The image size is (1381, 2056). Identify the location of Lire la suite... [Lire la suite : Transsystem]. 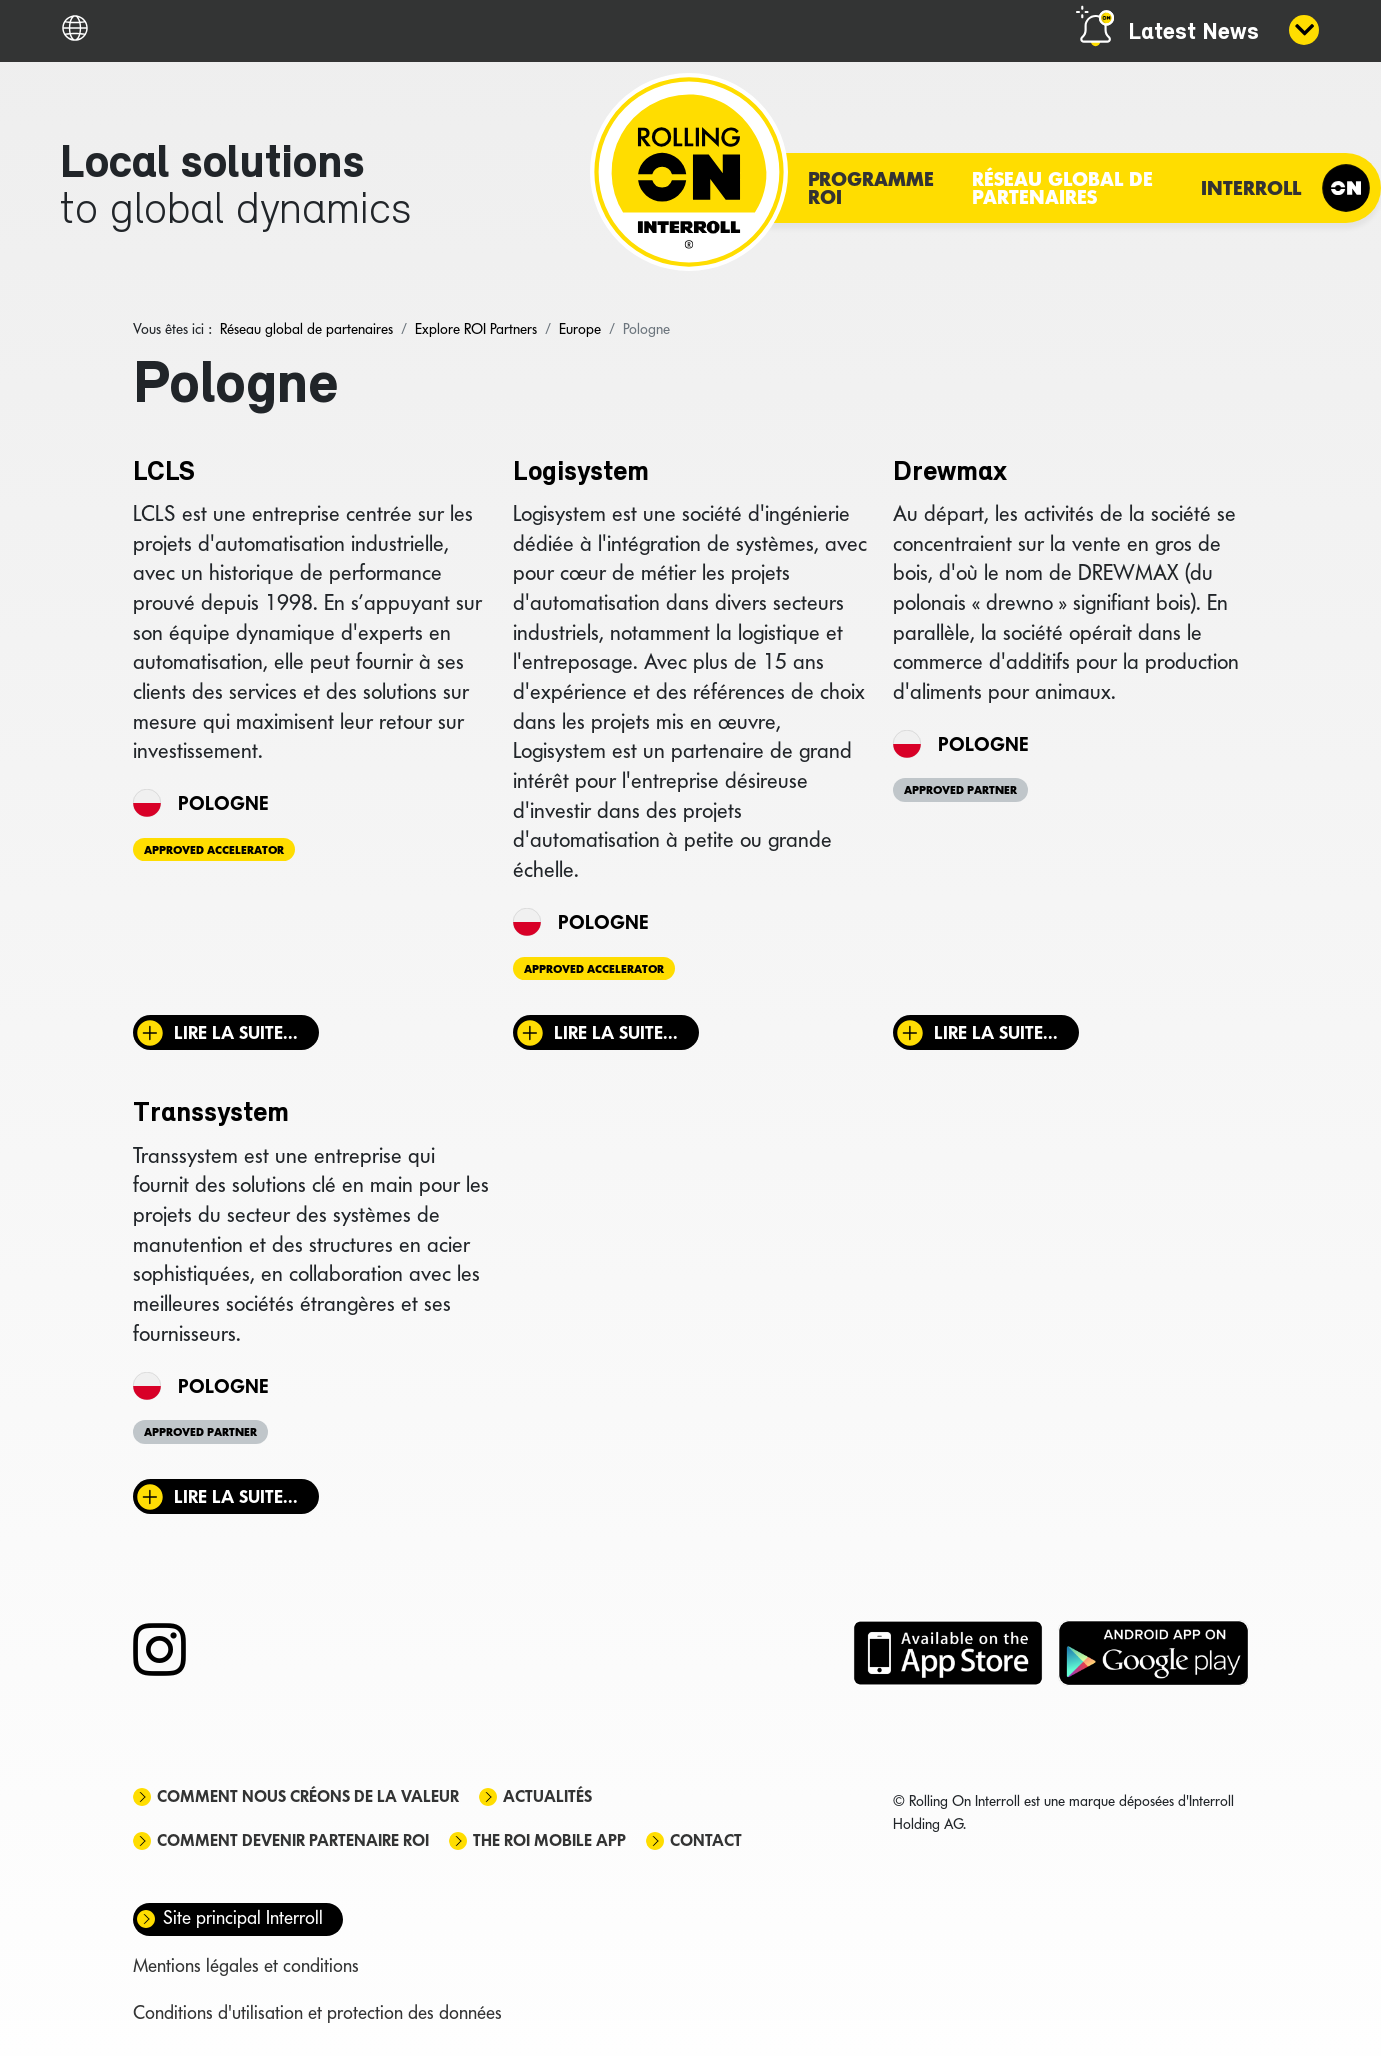
(236, 1496).